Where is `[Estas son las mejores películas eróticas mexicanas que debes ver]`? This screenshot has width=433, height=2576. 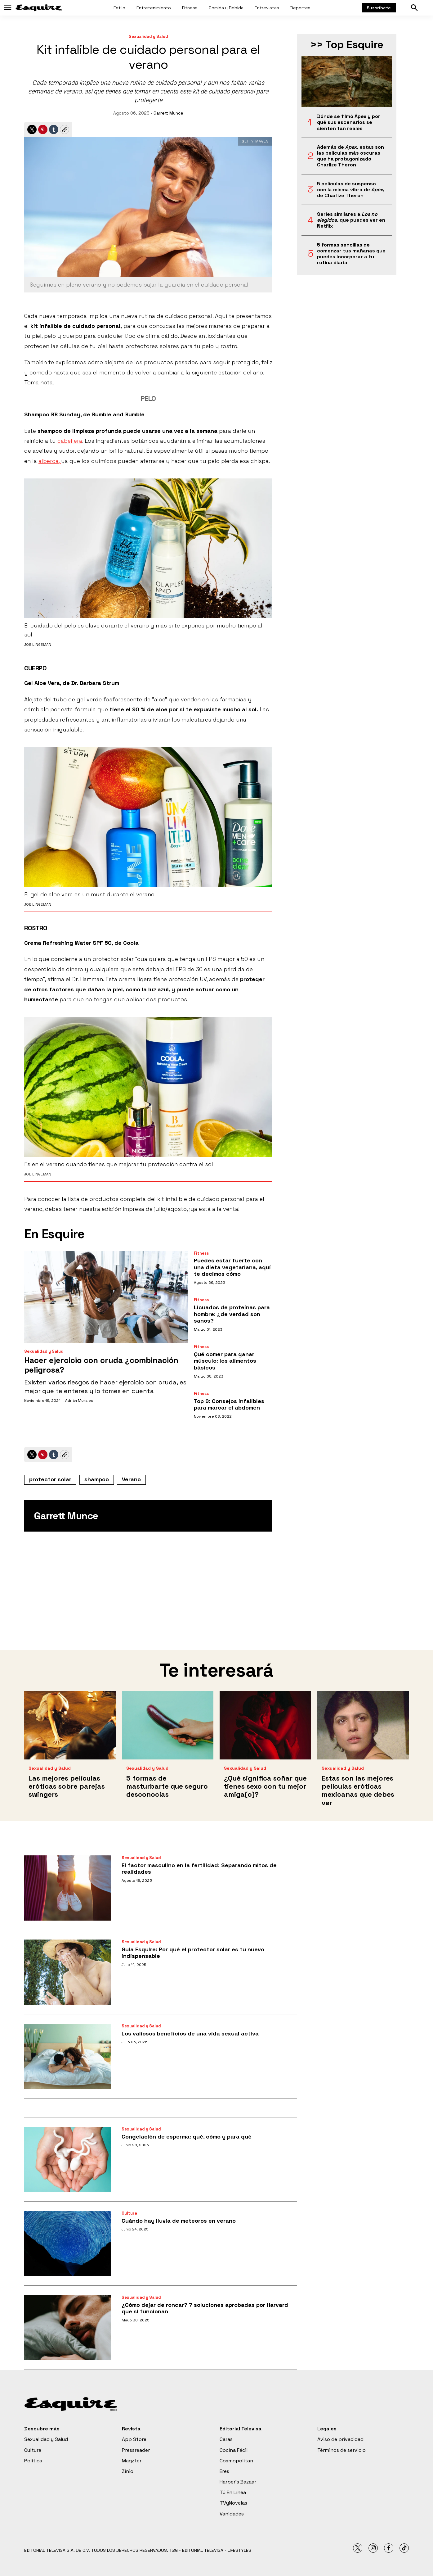
[Estas son las mejores películas eróticas mexicanas que debes ver] is located at coordinates (363, 1725).